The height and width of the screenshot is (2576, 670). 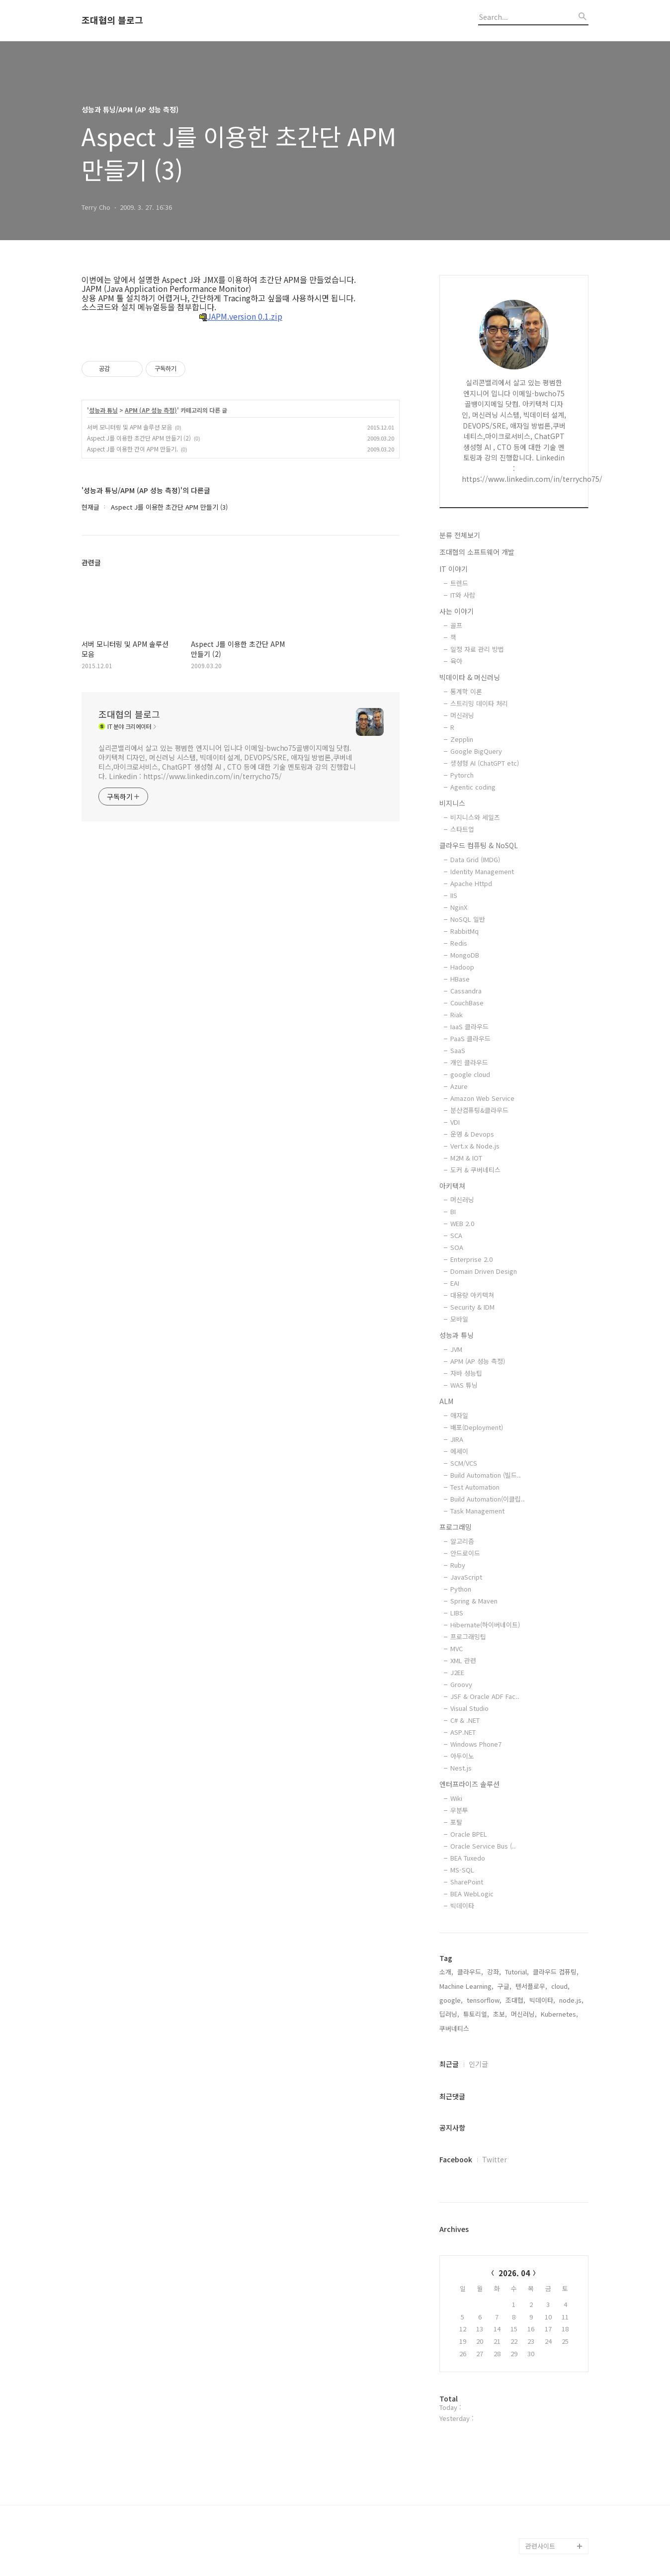 What do you see at coordinates (452, 803) in the screenshot?
I see `비지니스` at bounding box center [452, 803].